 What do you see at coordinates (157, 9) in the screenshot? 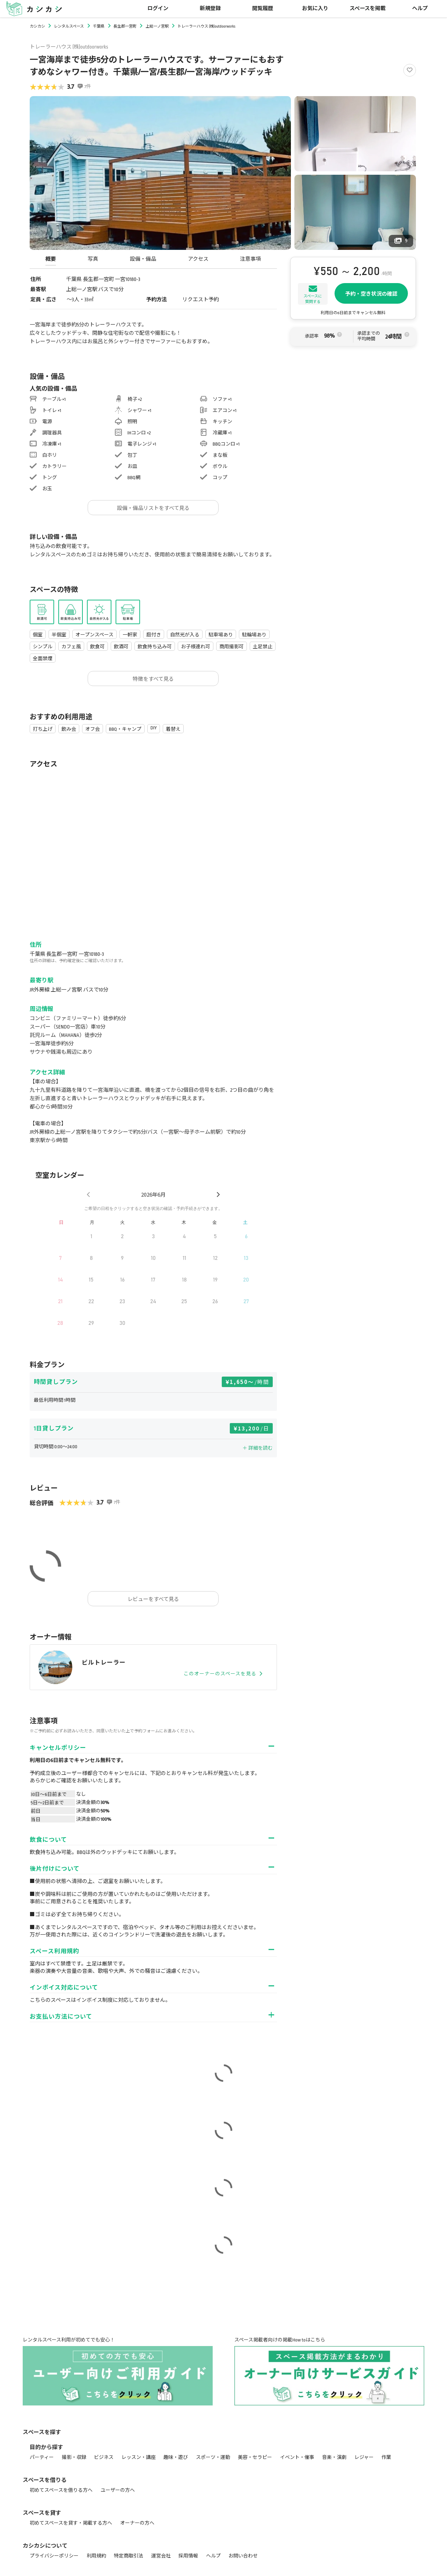
I see `ログイン` at bounding box center [157, 9].